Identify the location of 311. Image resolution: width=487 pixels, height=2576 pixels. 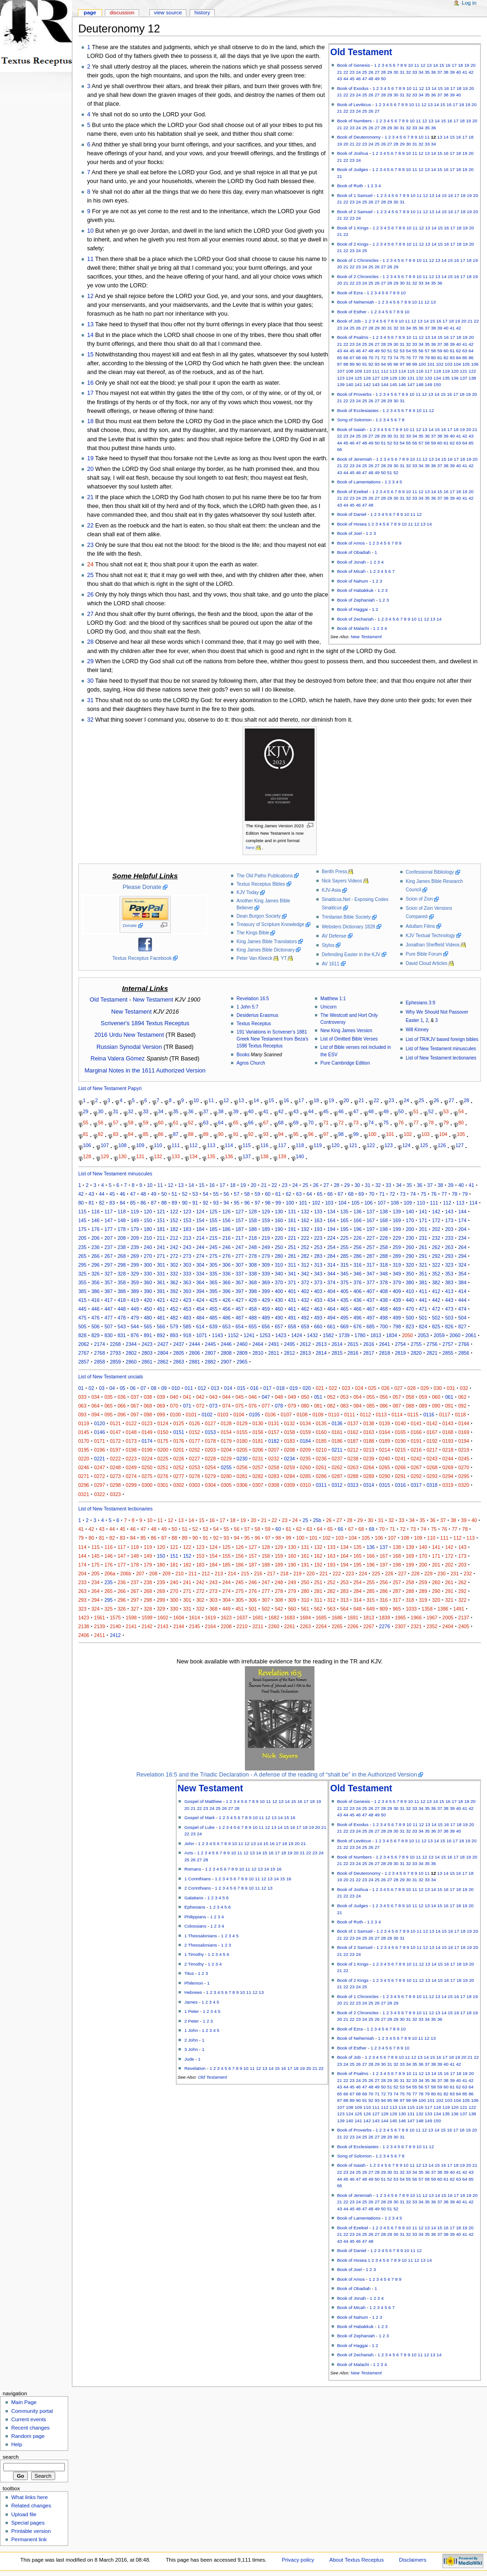
(292, 1265).